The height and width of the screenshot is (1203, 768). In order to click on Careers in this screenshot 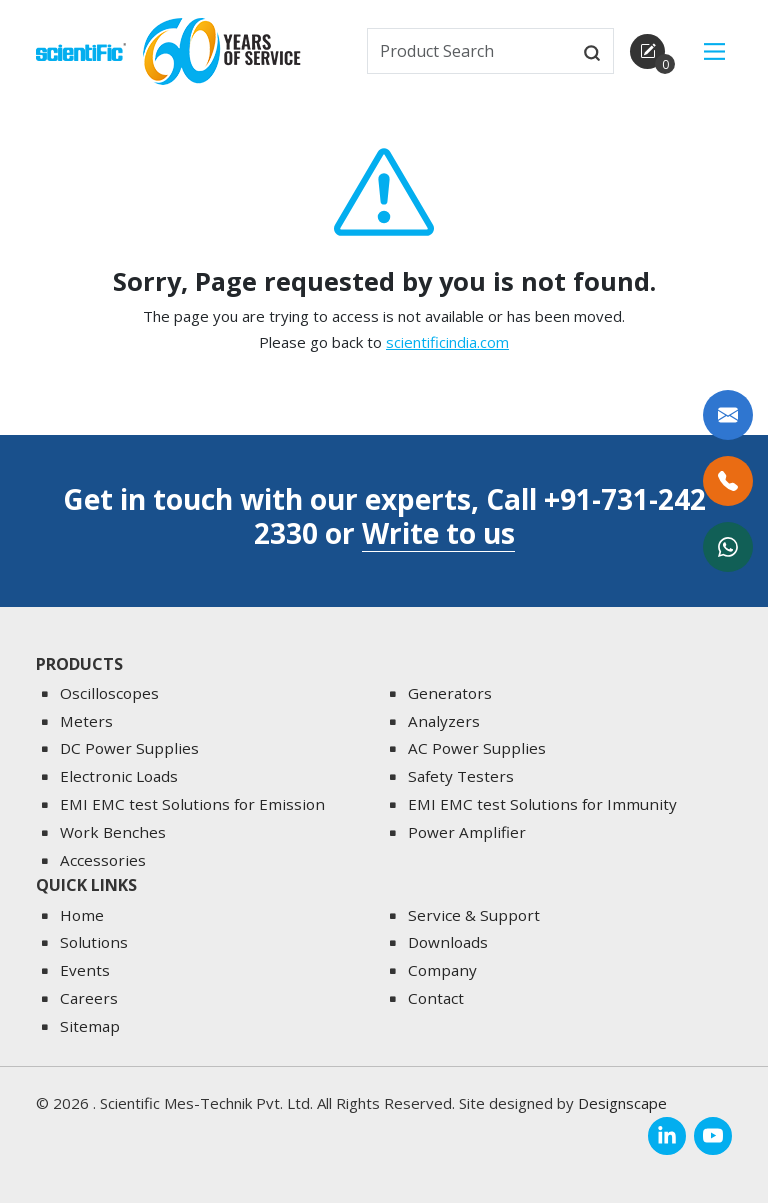, I will do `click(89, 998)`.